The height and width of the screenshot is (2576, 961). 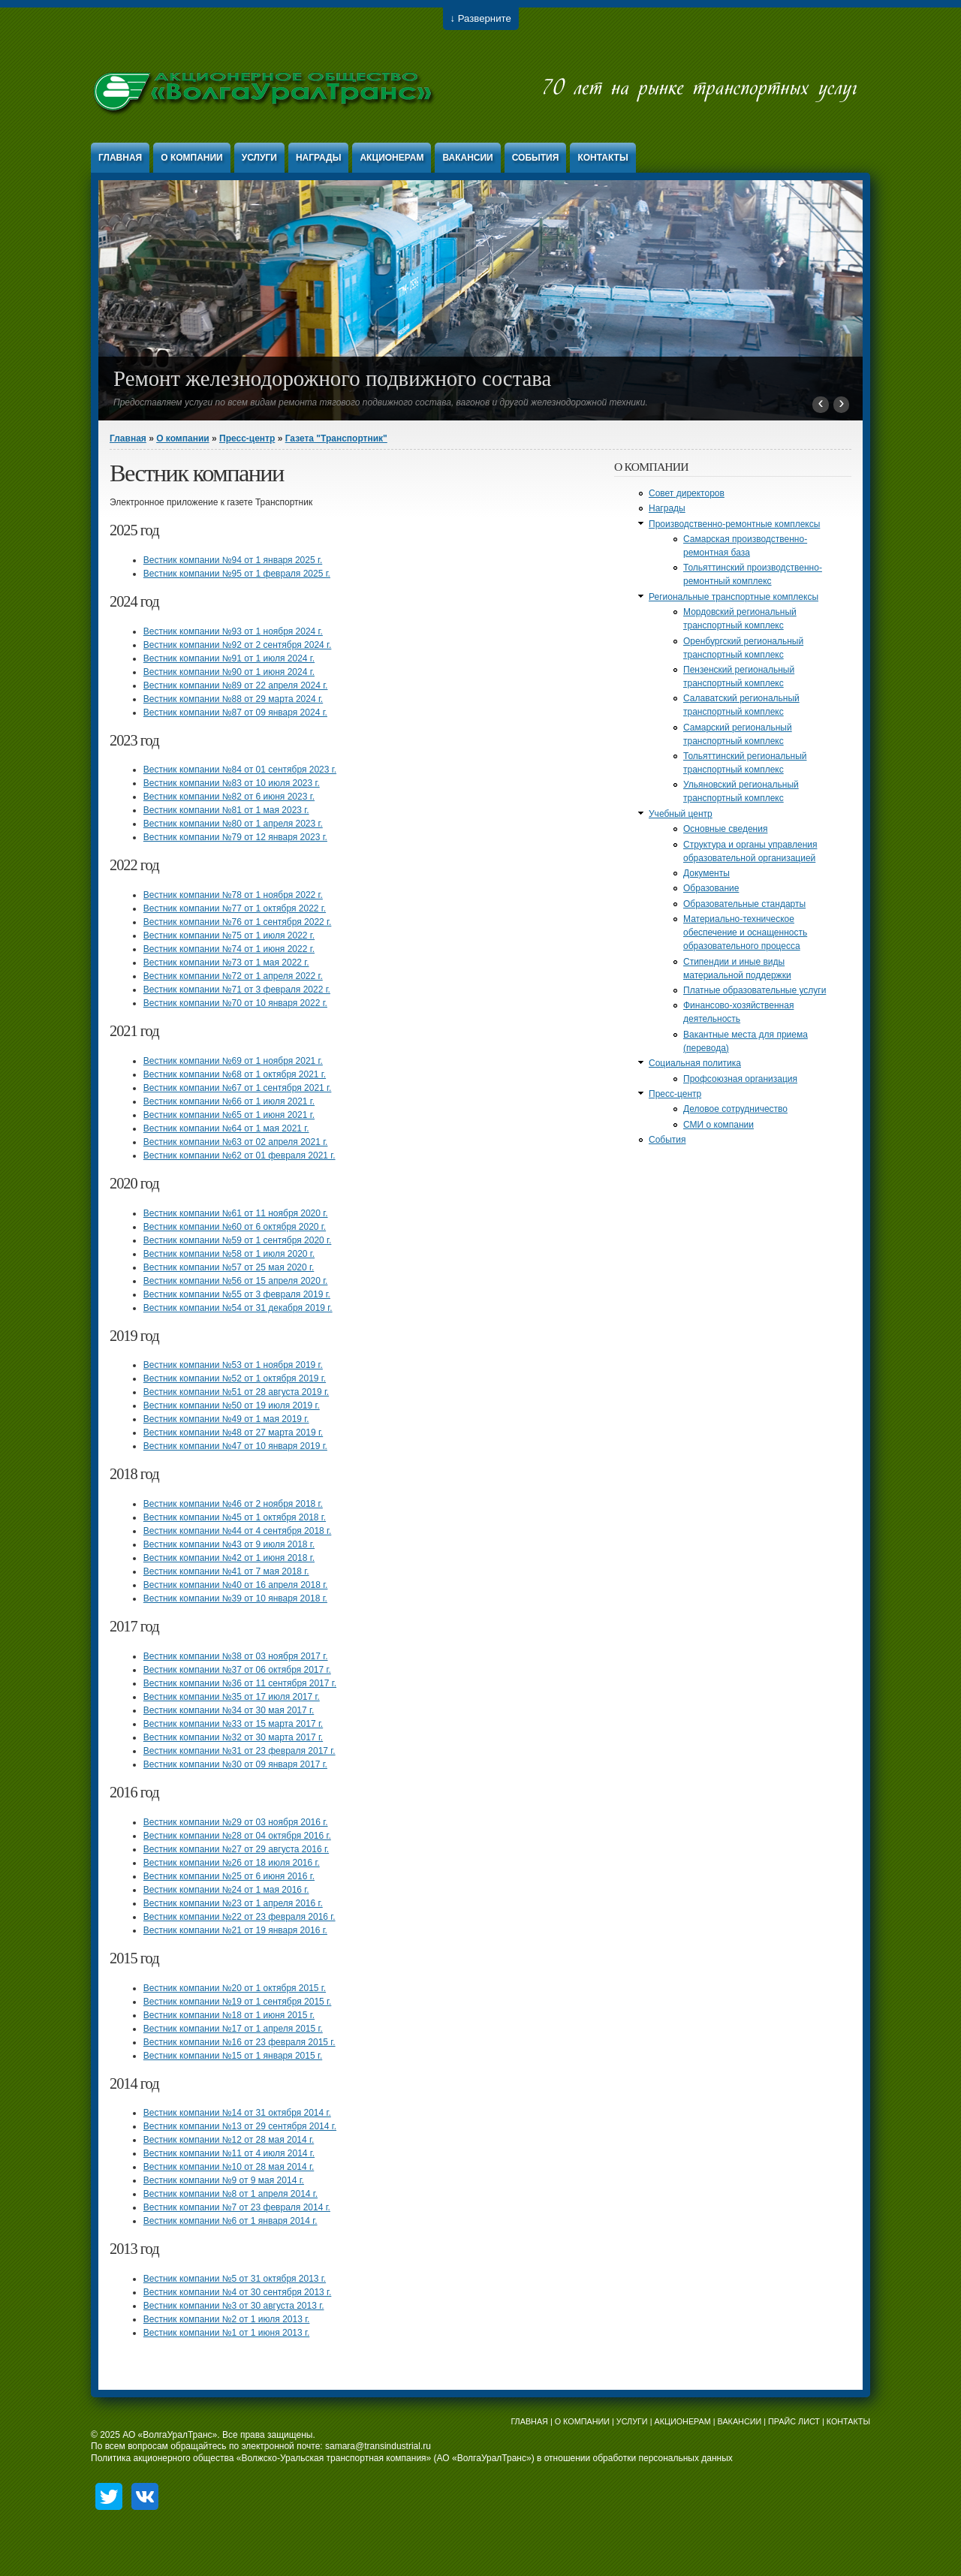 I want to click on Вестник компании №53 от 1 ноября 2019 г., so click(x=233, y=1365).